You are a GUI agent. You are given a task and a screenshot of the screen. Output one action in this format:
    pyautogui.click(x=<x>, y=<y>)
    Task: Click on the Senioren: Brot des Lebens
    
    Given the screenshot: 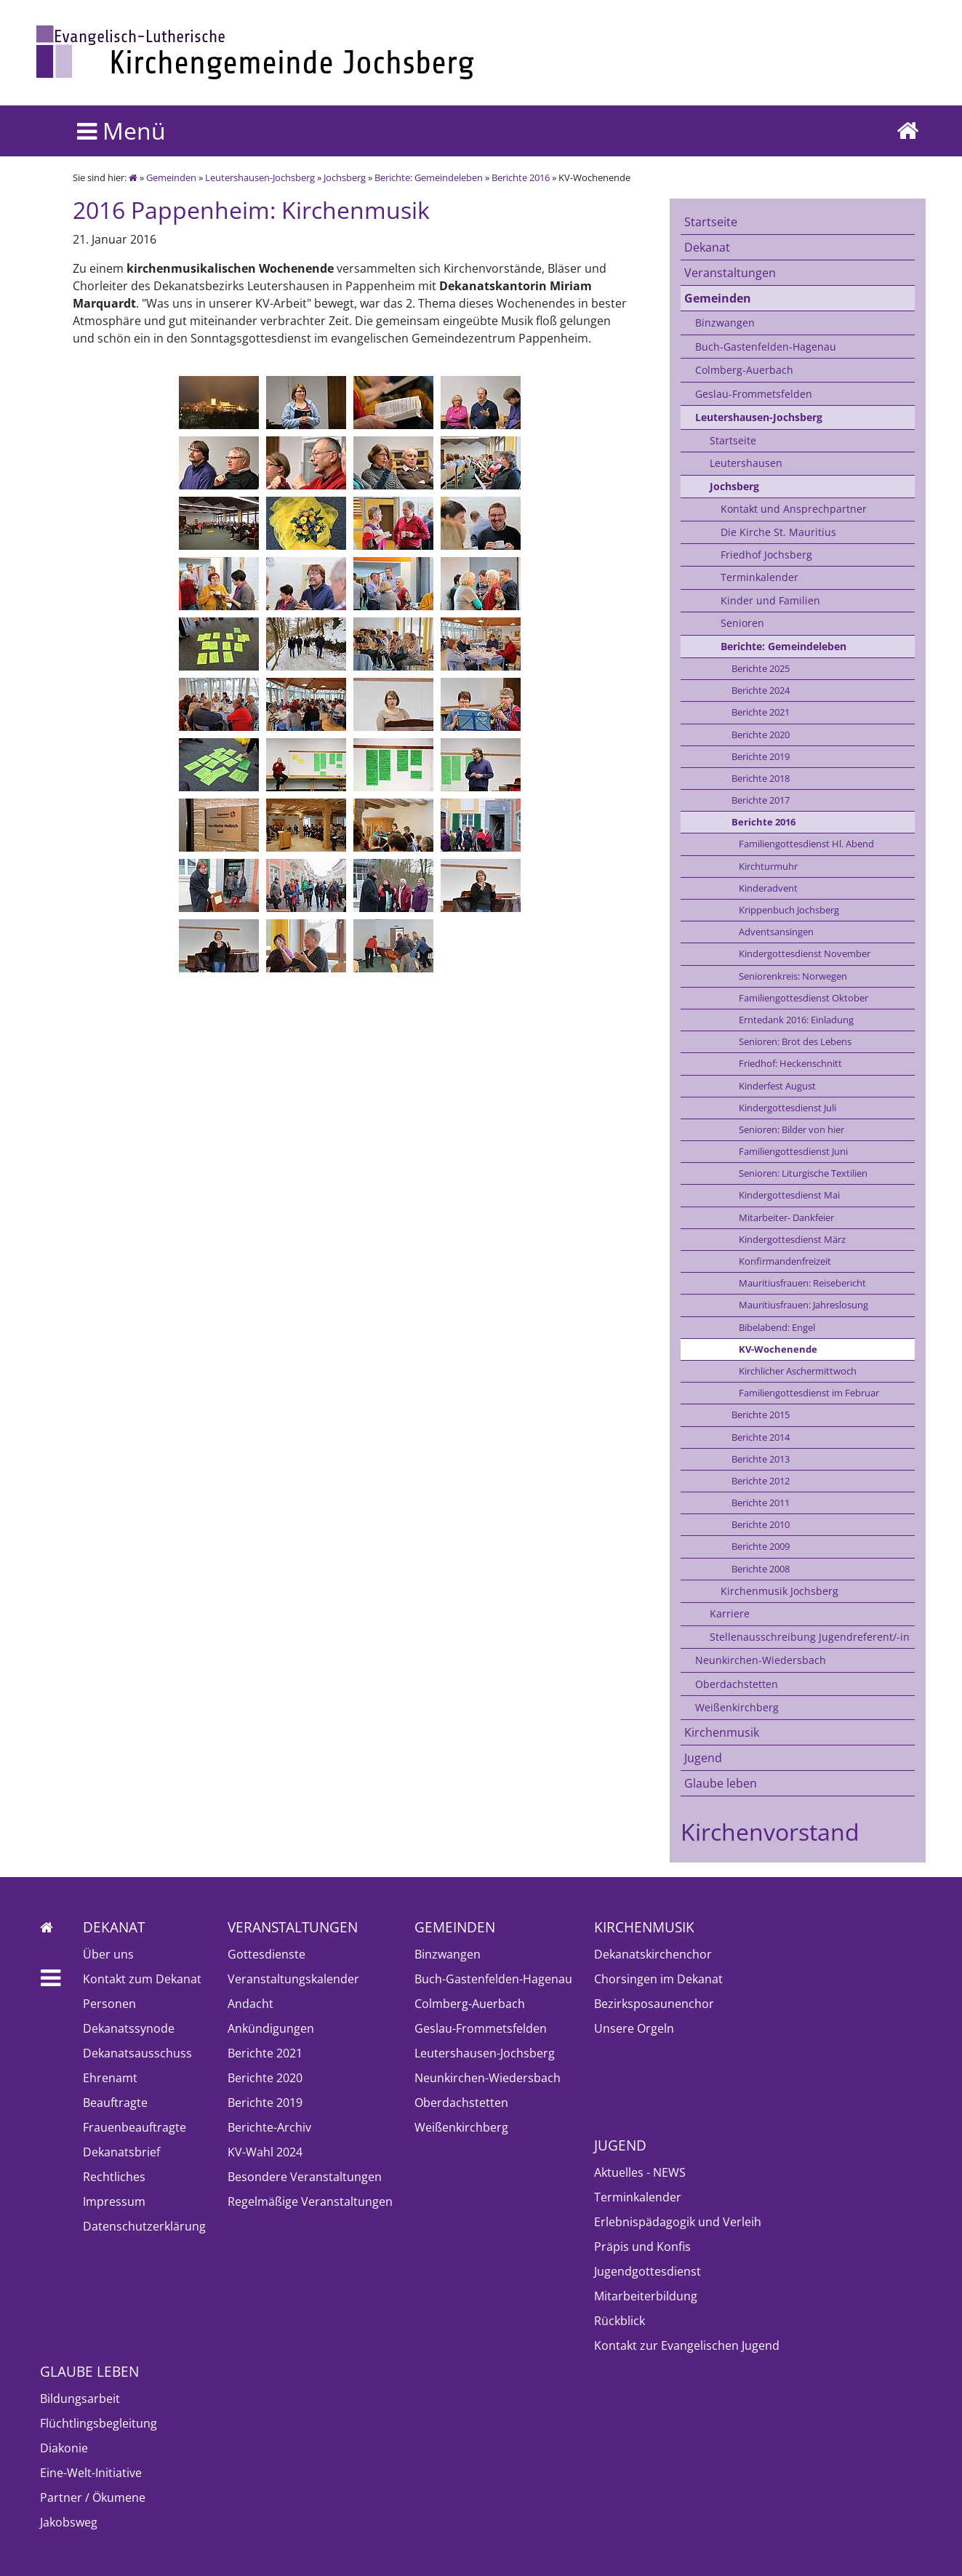 What is the action you would take?
    pyautogui.click(x=795, y=1041)
    